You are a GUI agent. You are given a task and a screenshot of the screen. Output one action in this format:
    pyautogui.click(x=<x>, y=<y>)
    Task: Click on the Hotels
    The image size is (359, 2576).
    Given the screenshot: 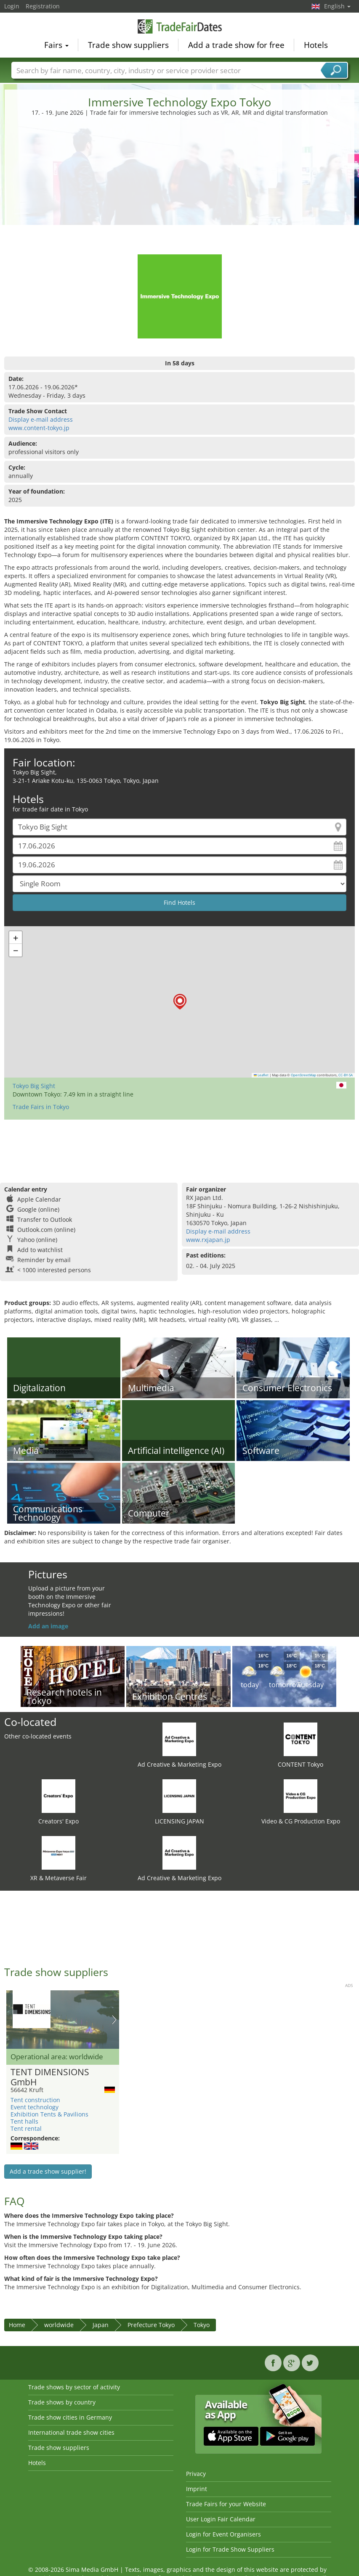 What is the action you would take?
    pyautogui.click(x=316, y=44)
    